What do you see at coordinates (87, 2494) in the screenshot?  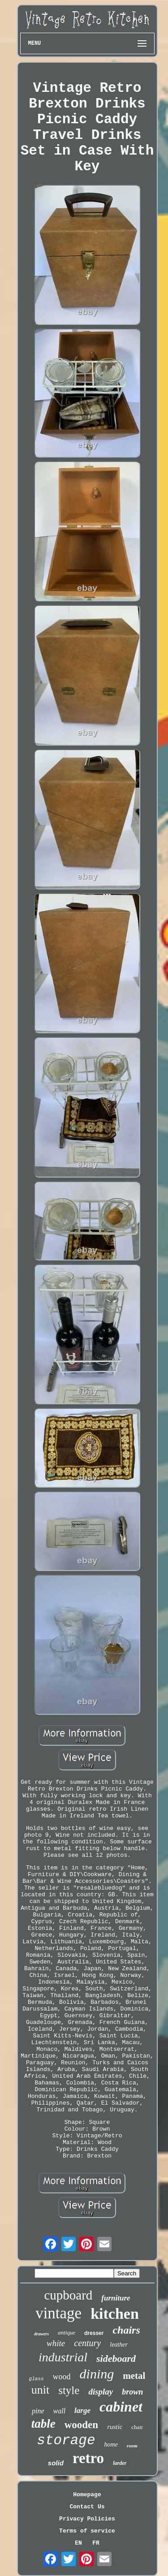 I see `Homepage` at bounding box center [87, 2494].